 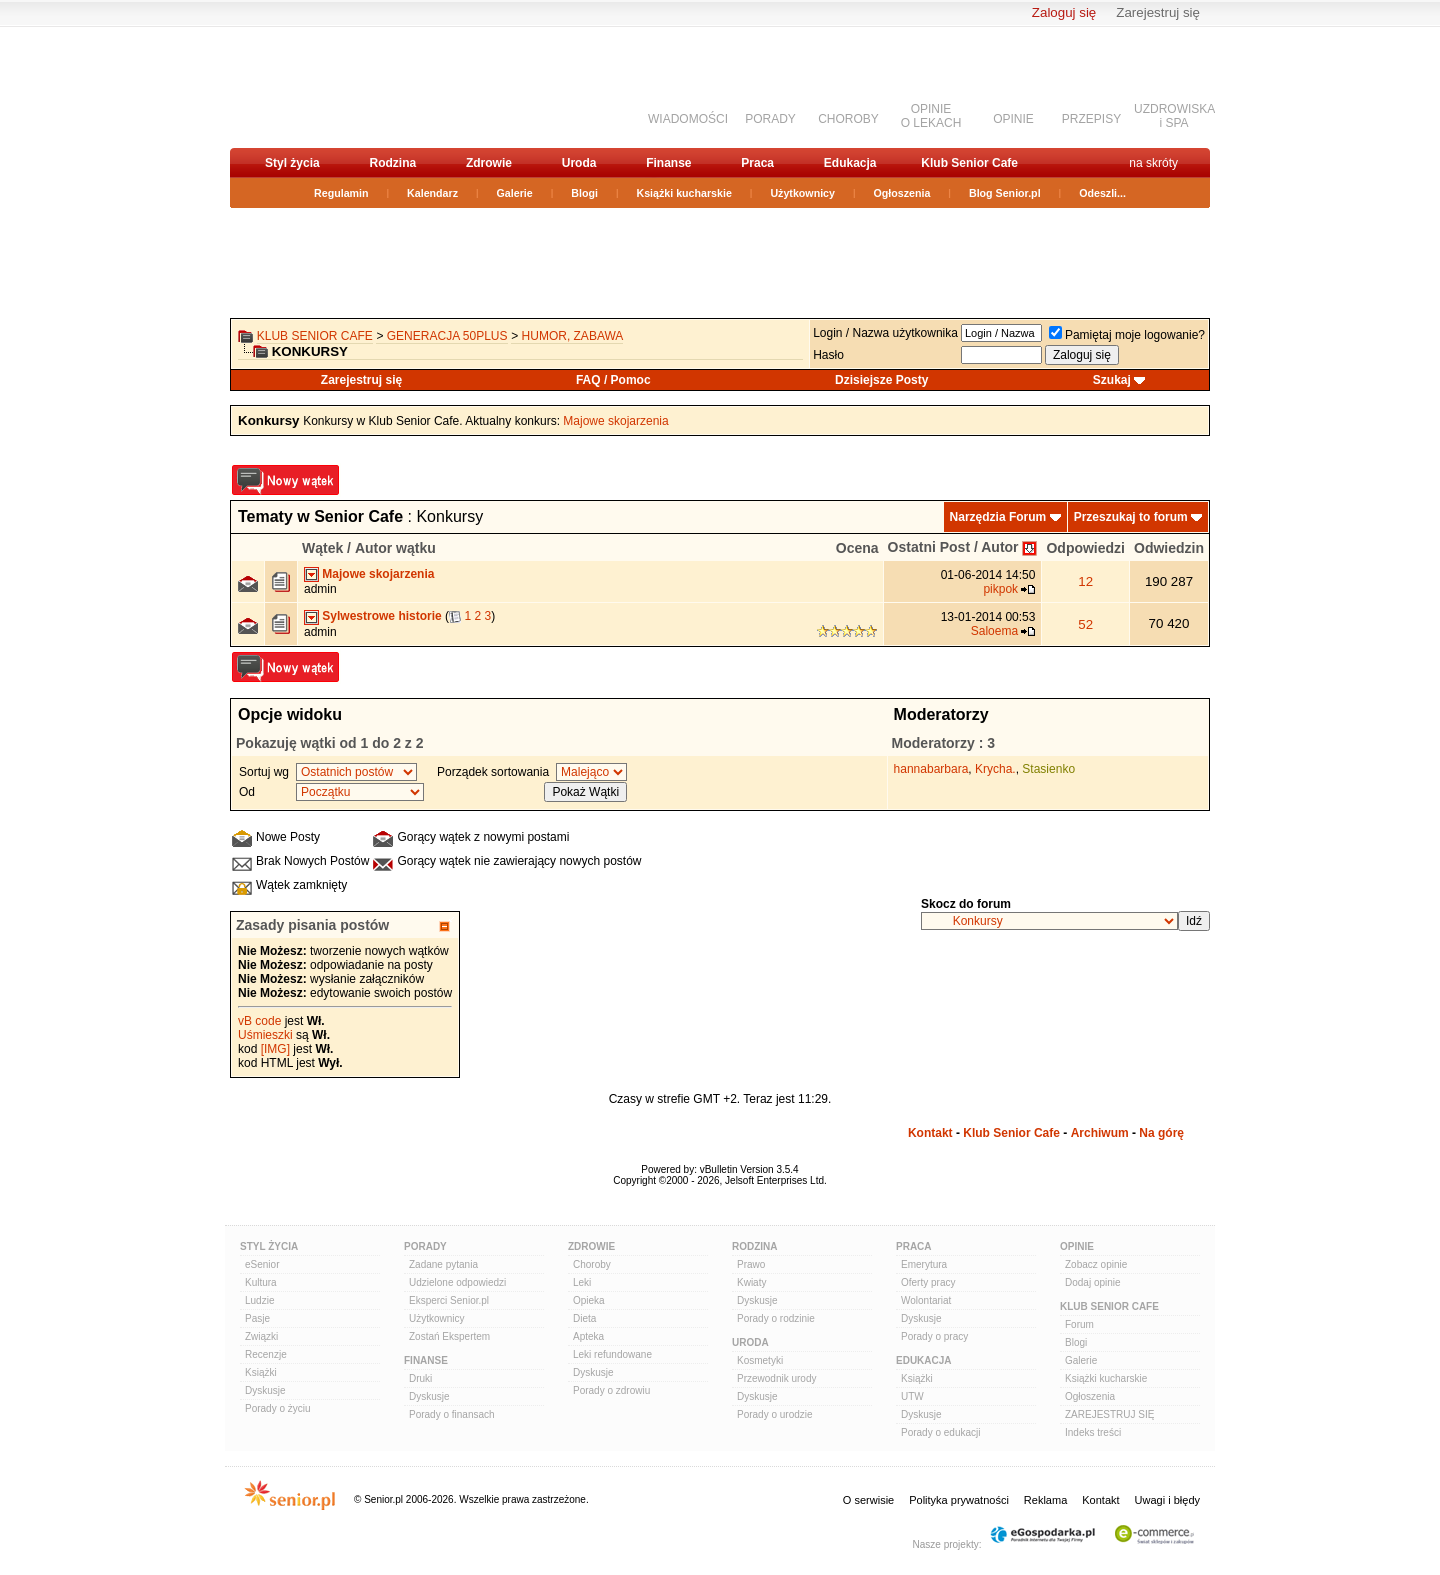 What do you see at coordinates (320, 589) in the screenshot?
I see `admin` at bounding box center [320, 589].